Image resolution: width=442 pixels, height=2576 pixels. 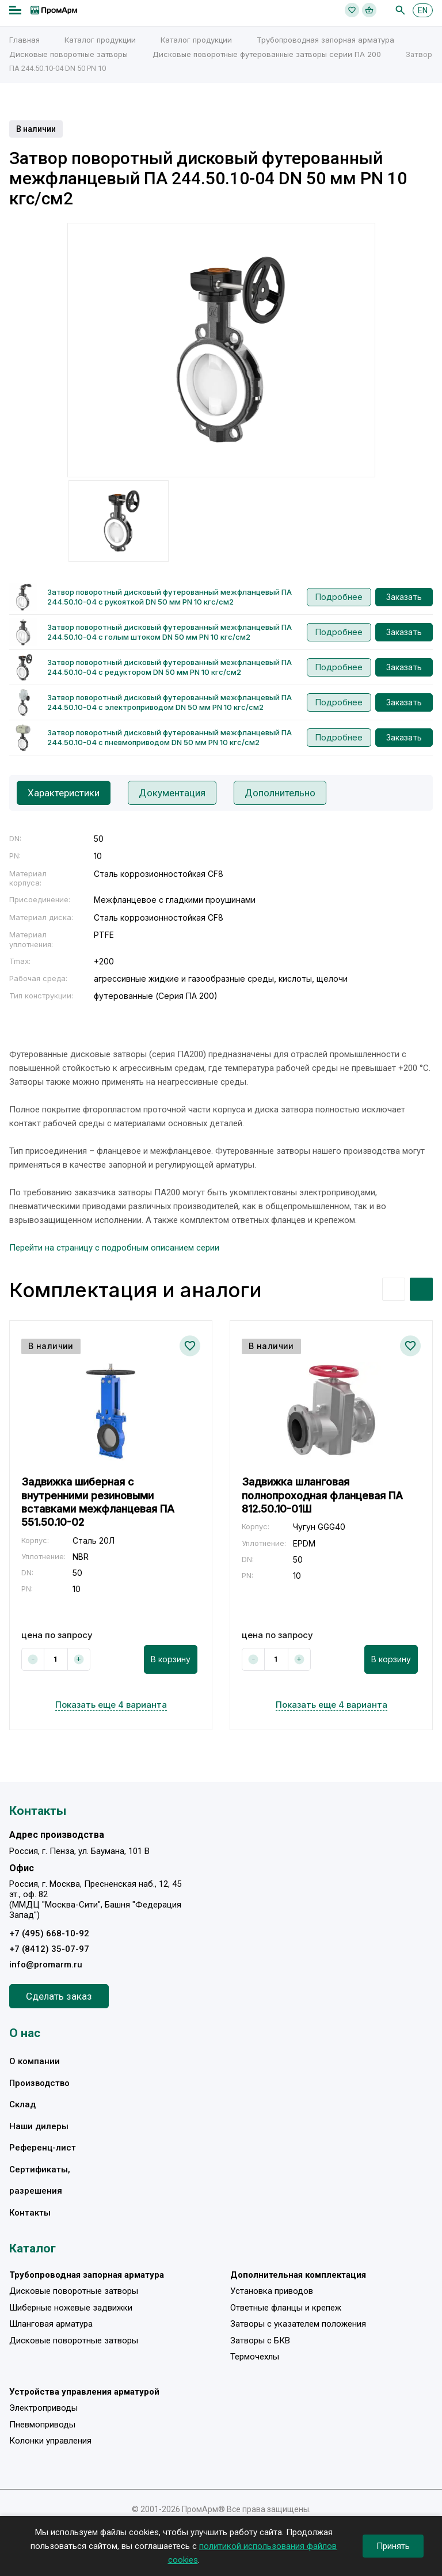 I want to click on +7 (495) 668-10-92, so click(x=49, y=1933).